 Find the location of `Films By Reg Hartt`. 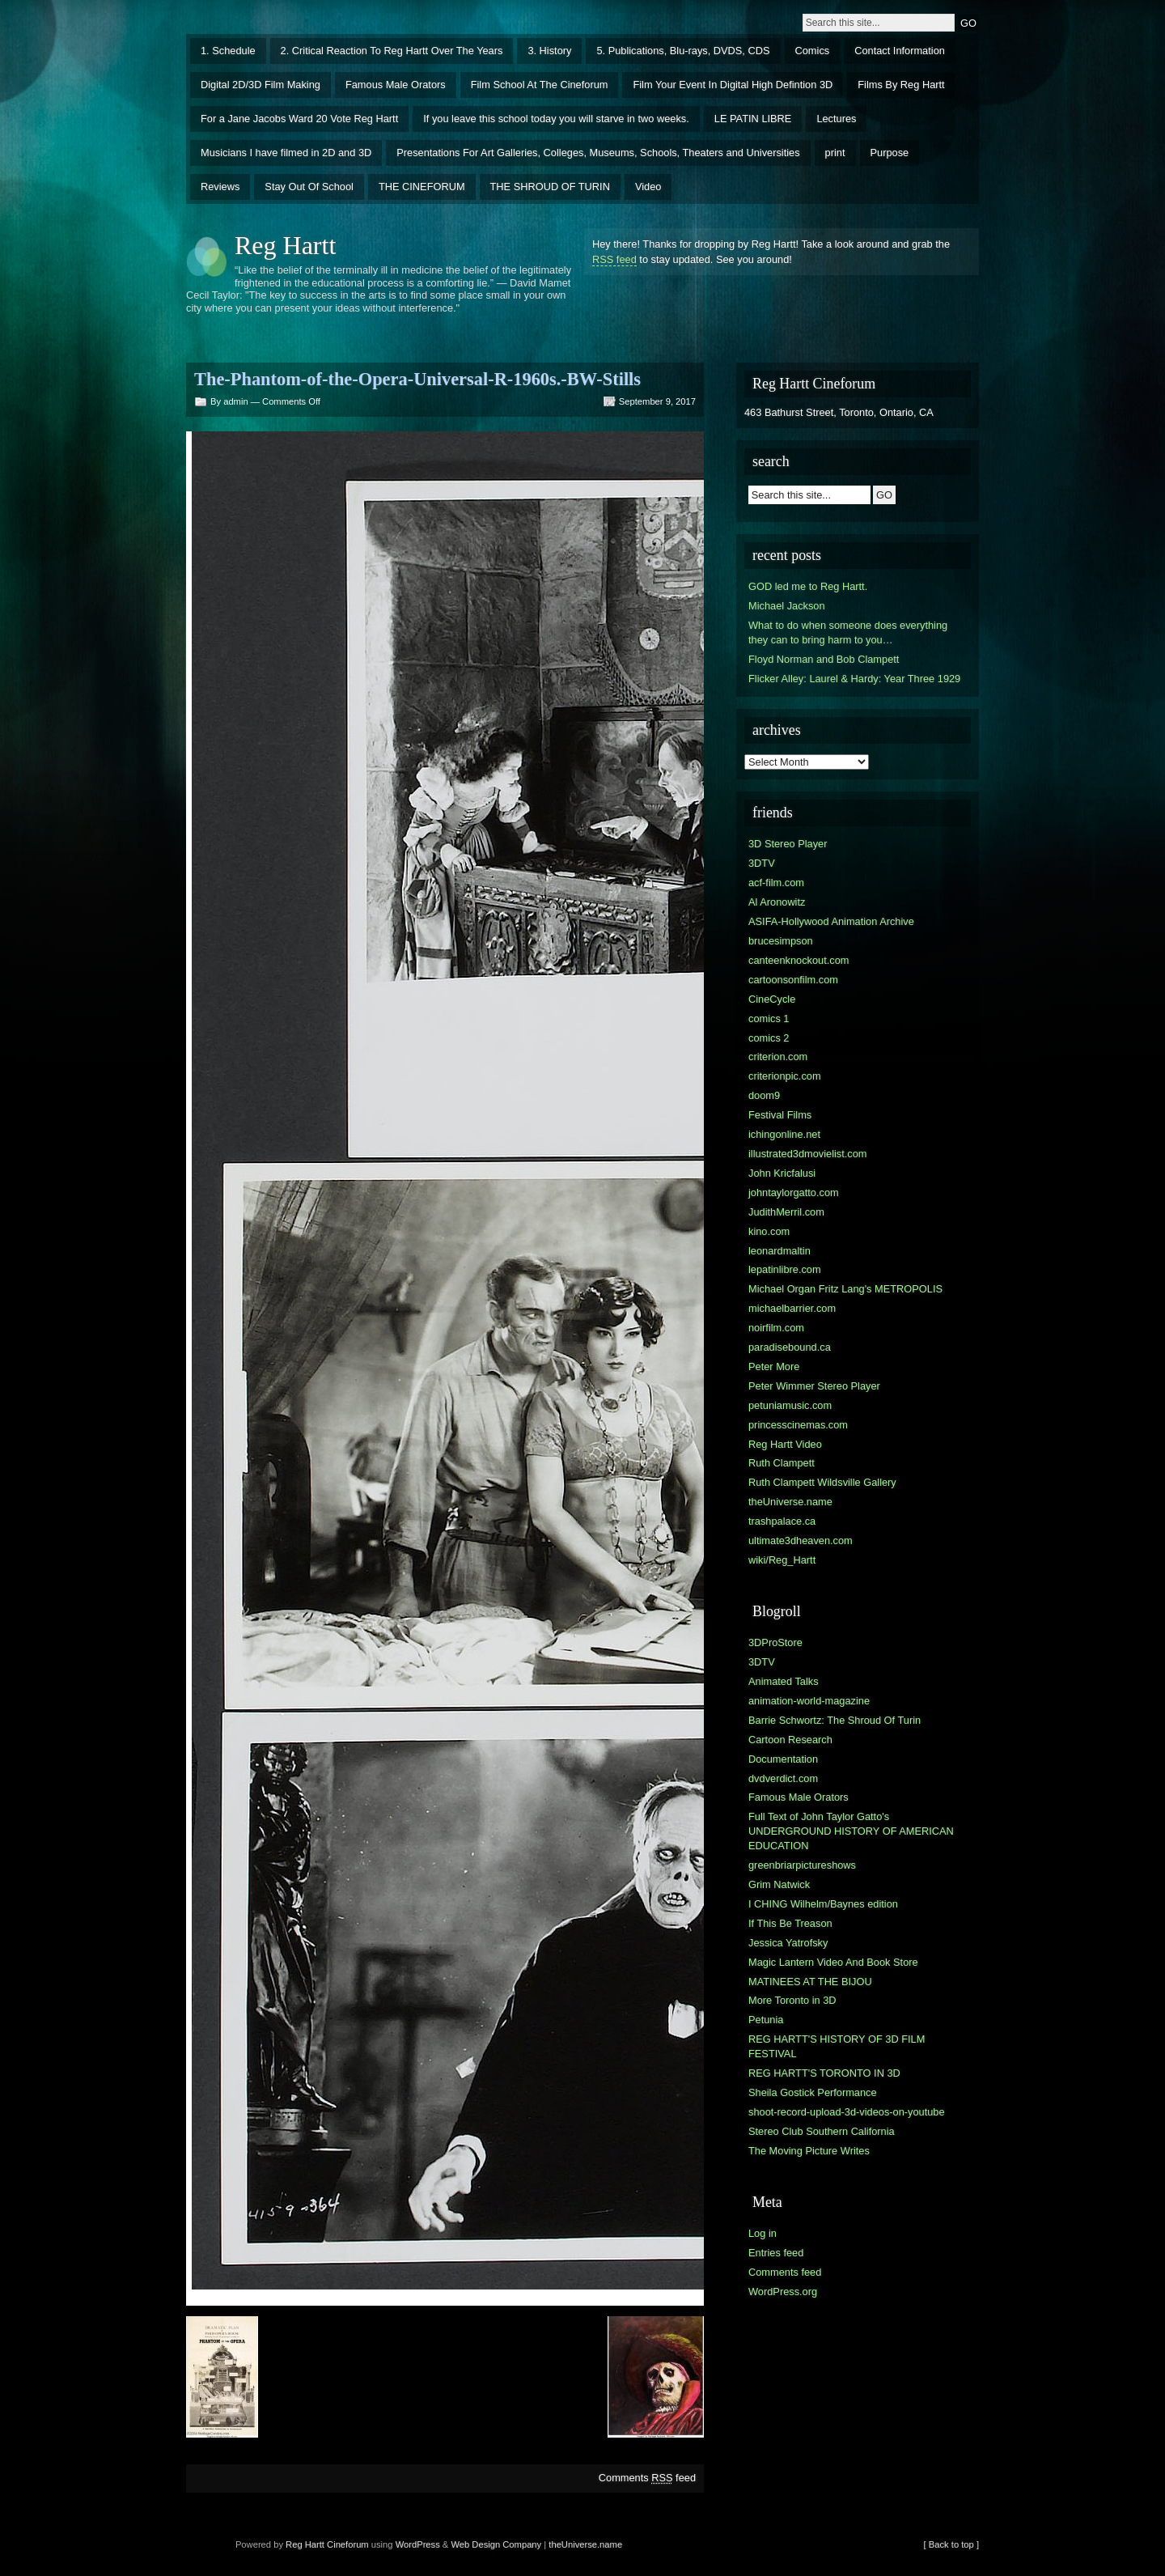

Films By Reg Hartt is located at coordinates (901, 85).